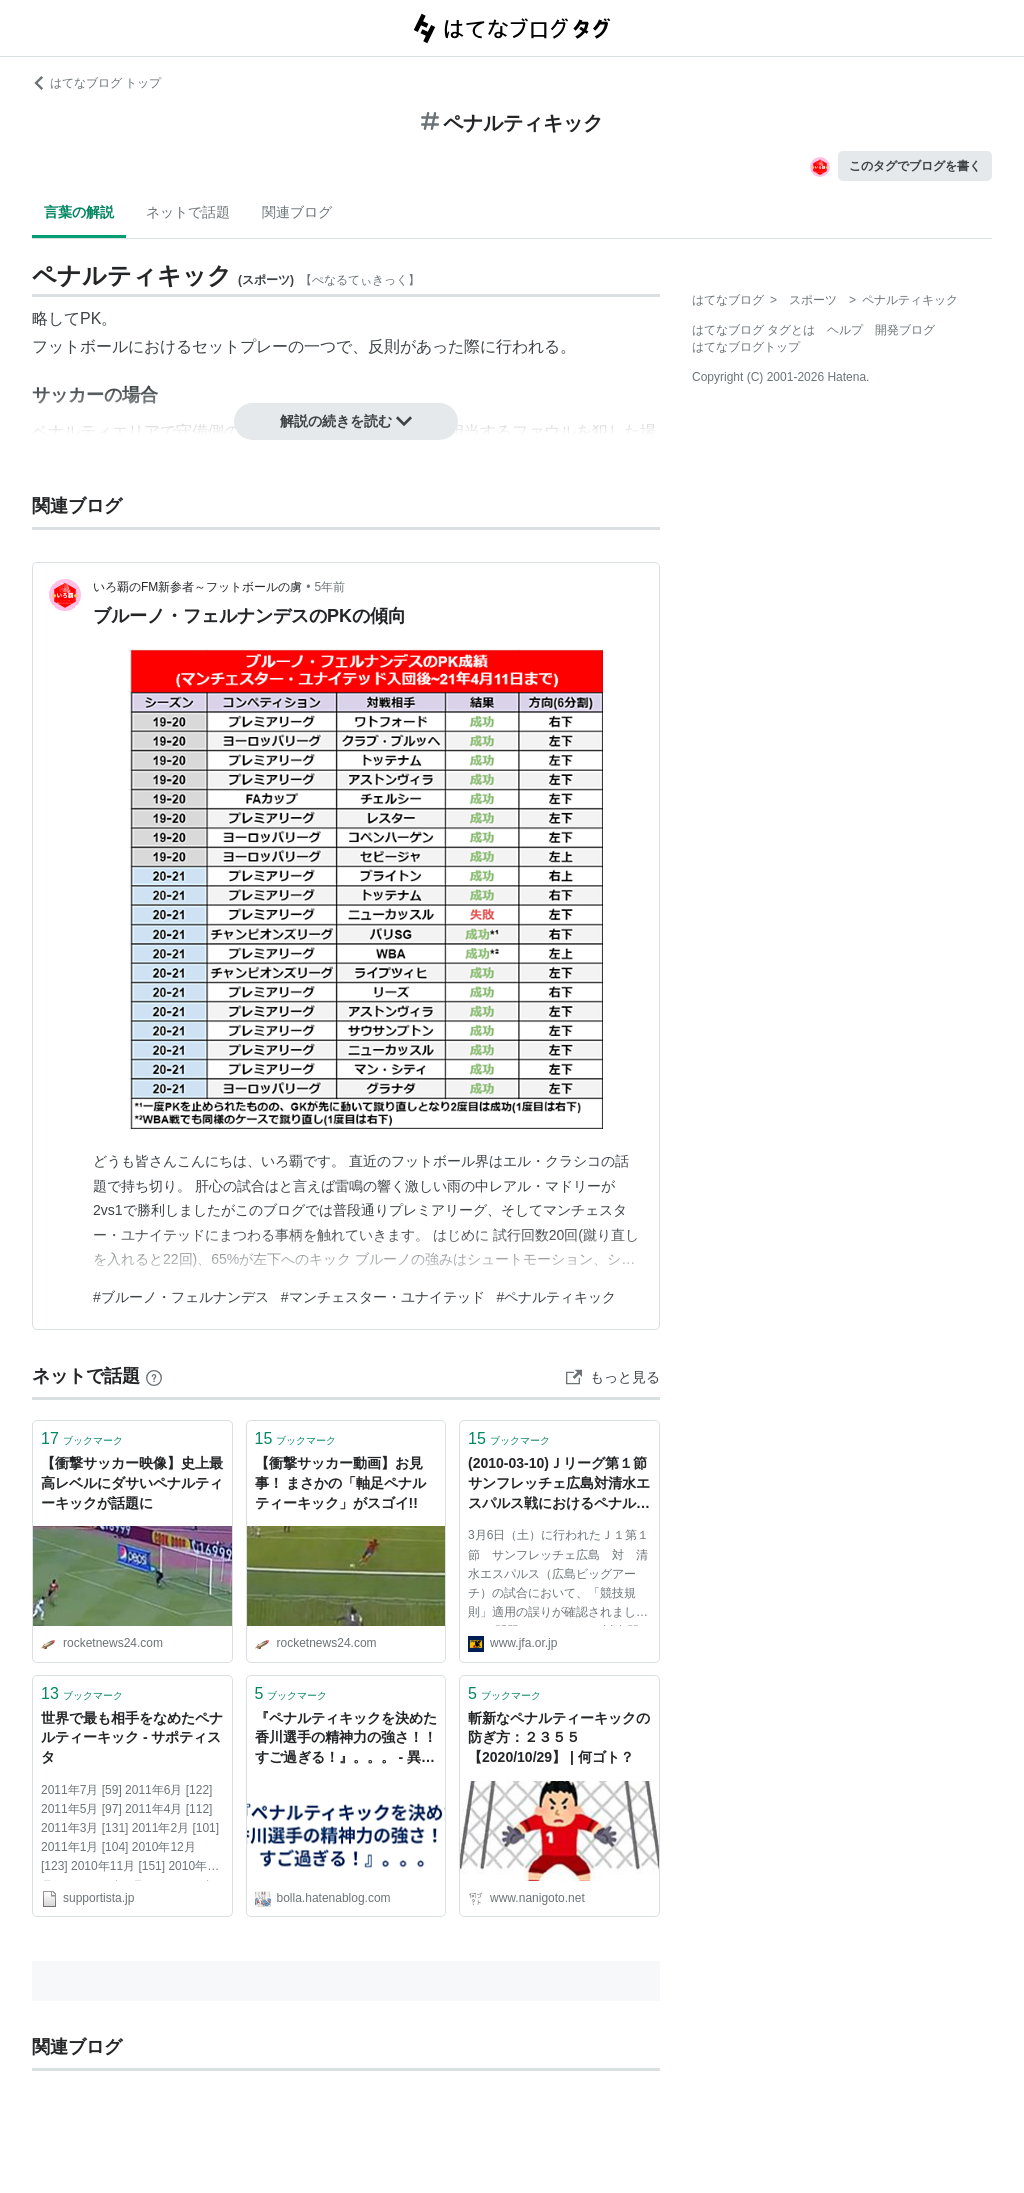 Image resolution: width=1024 pixels, height=2193 pixels. I want to click on 言葉の解説, so click(79, 212).